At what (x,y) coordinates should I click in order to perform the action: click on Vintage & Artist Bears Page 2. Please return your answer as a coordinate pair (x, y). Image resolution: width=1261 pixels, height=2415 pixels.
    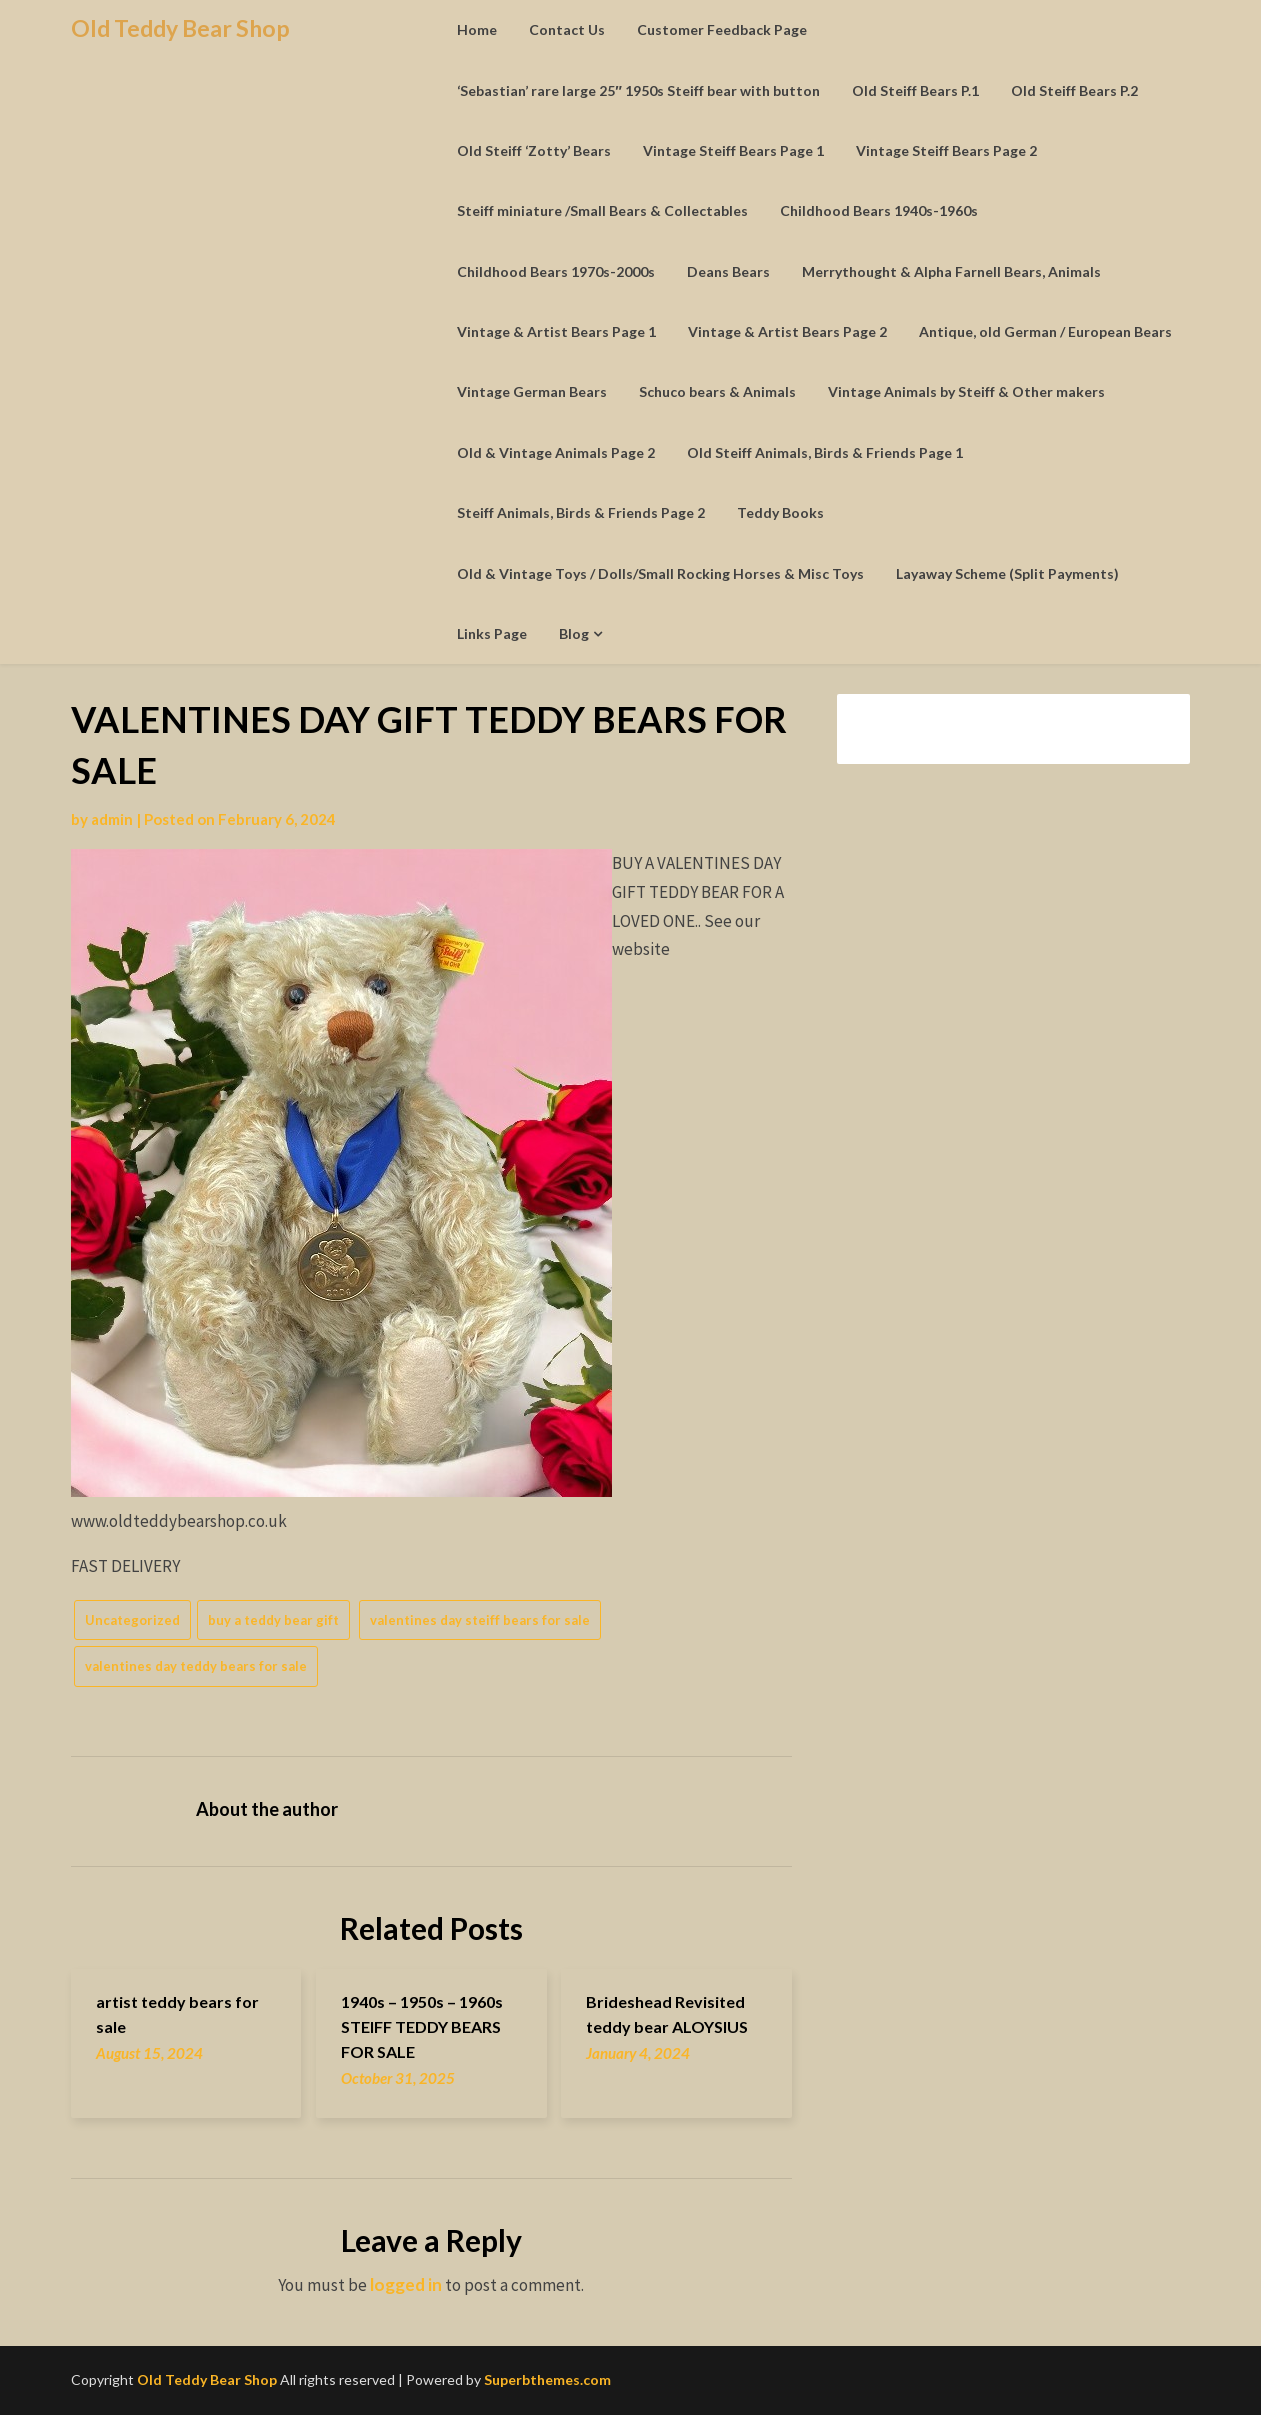
    Looking at the image, I should click on (787, 331).